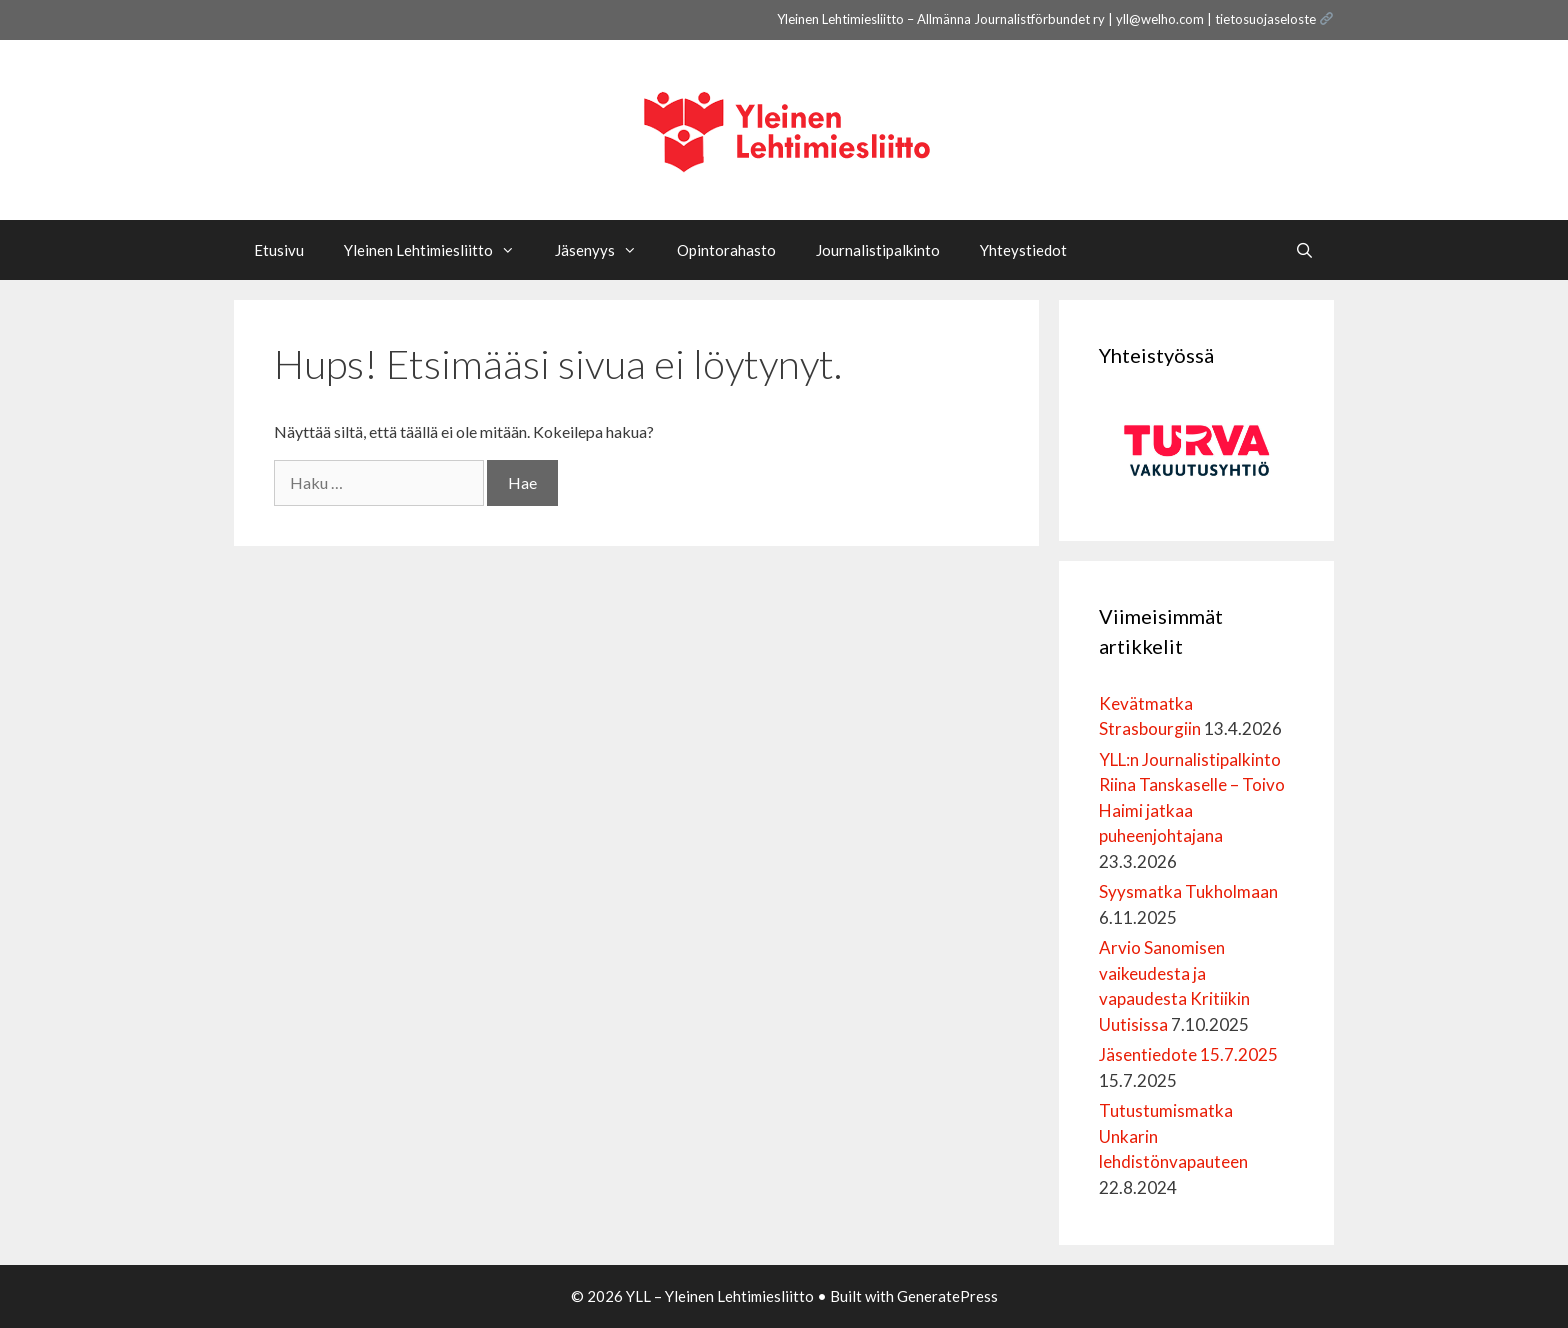 This screenshot has width=1568, height=1328. I want to click on Journalistipalkinto, so click(878, 250).